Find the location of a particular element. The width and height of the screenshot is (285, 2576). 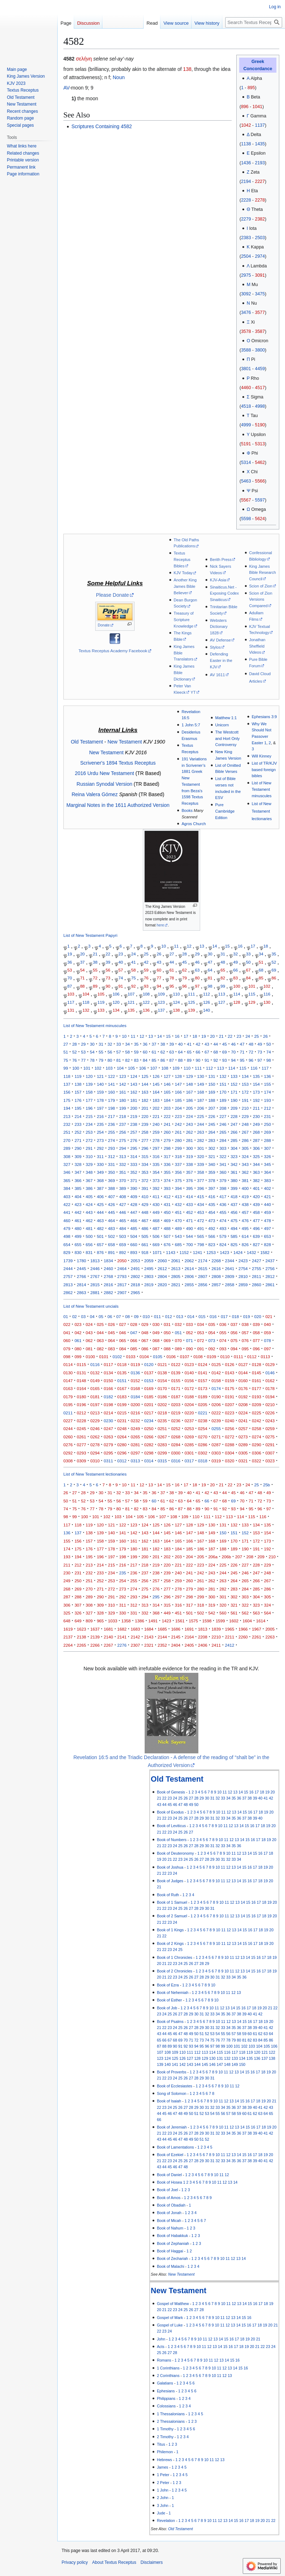

0243 is located at coordinates (270, 1420).